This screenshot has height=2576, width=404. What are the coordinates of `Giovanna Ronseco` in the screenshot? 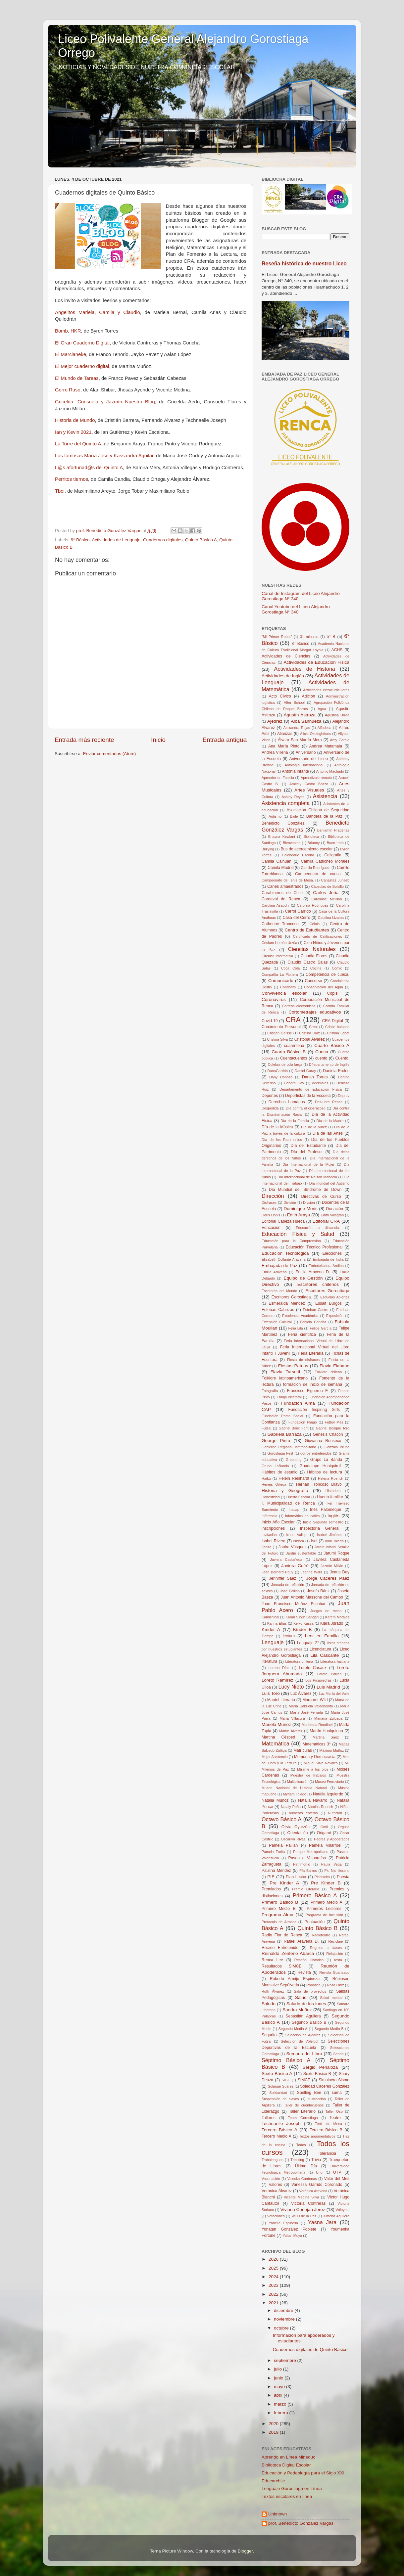 It's located at (323, 1440).